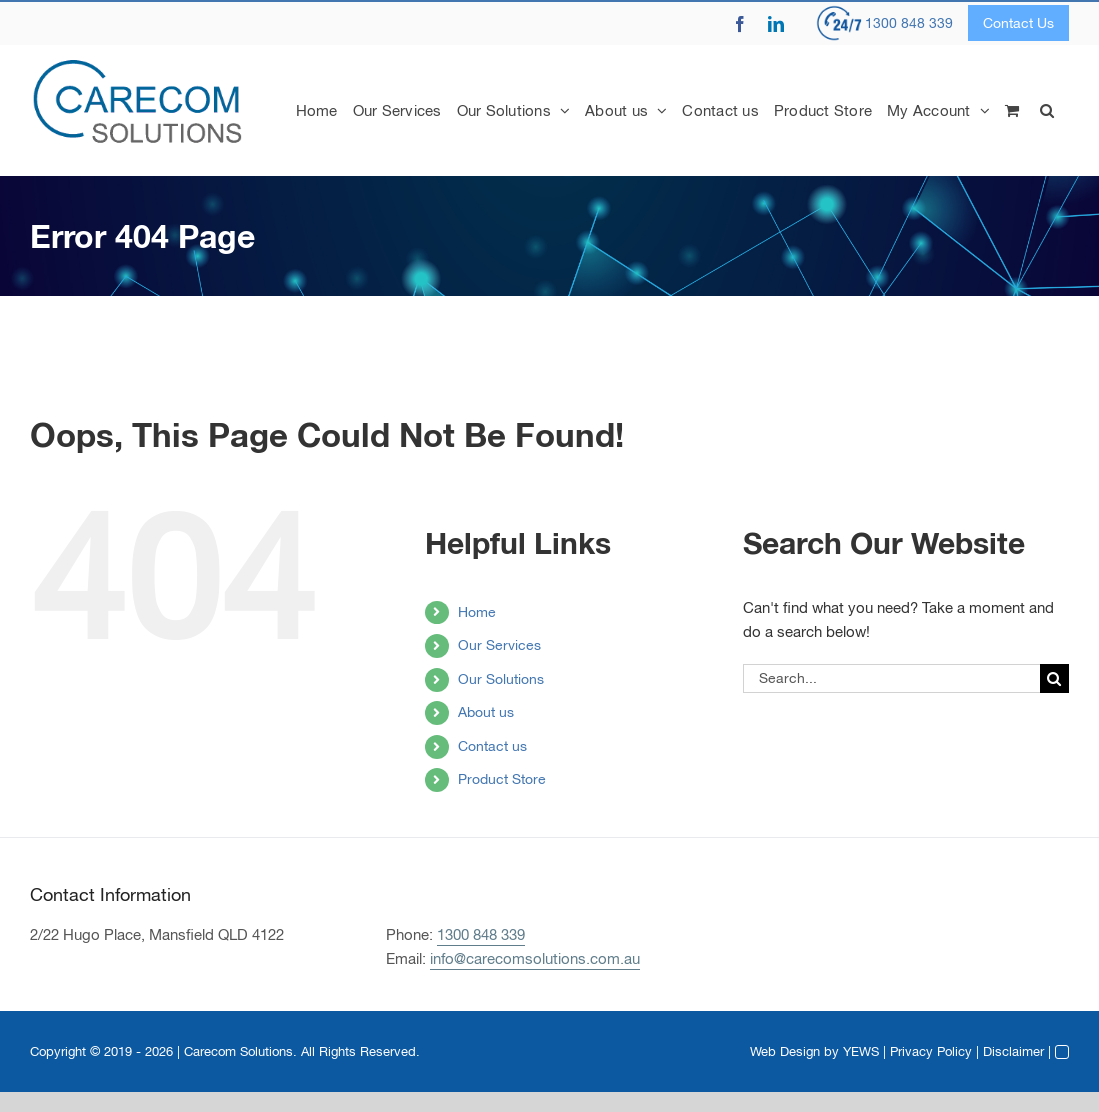  What do you see at coordinates (1054, 678) in the screenshot?
I see `[Search]` at bounding box center [1054, 678].